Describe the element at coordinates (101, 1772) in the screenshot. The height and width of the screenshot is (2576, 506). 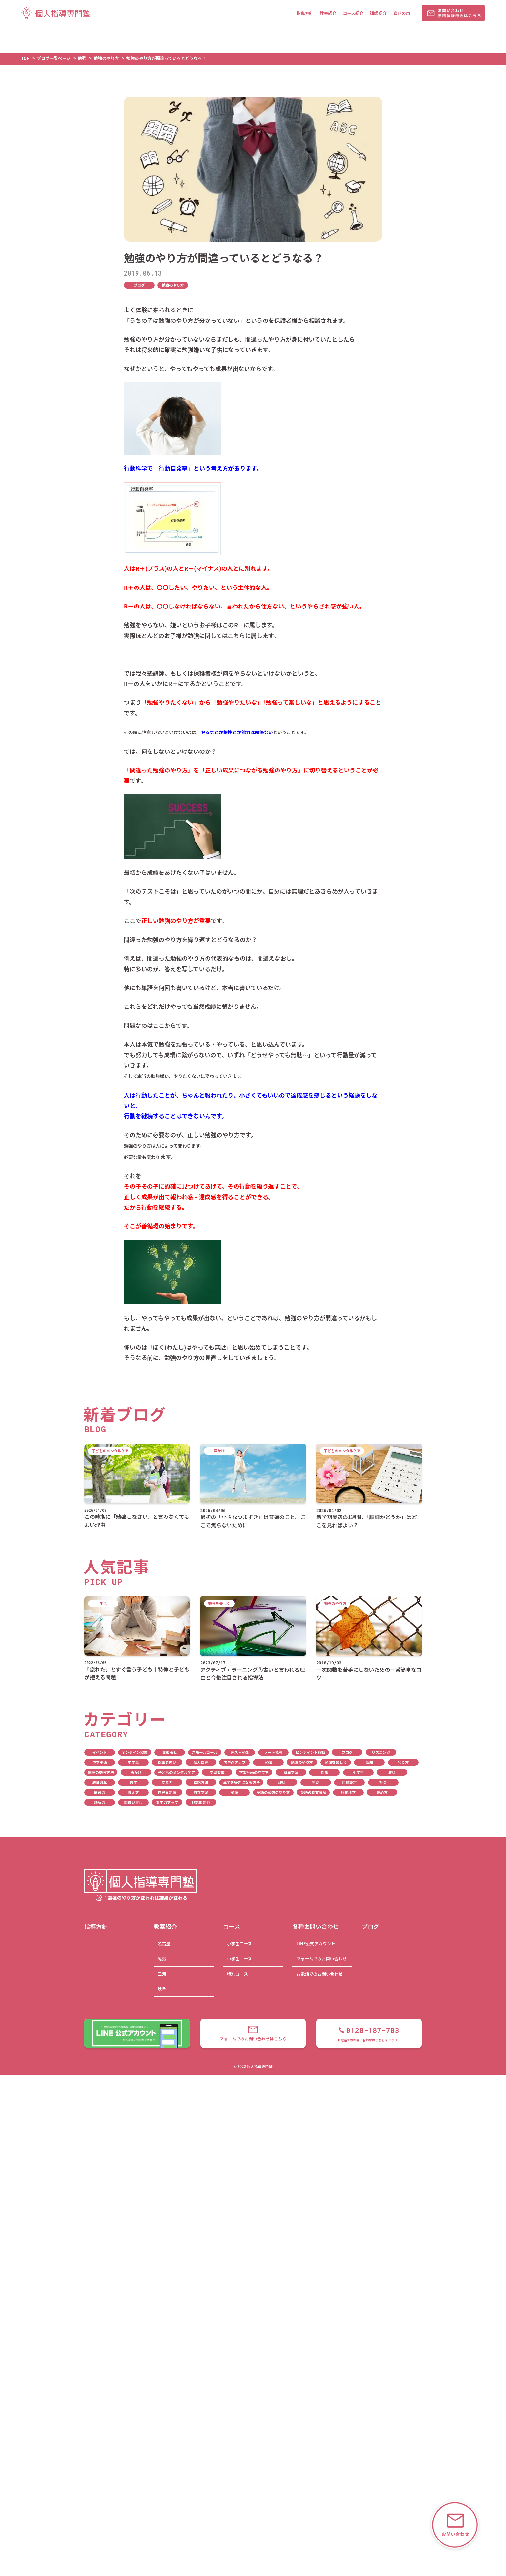
I see `国語の勉強方法` at that location.